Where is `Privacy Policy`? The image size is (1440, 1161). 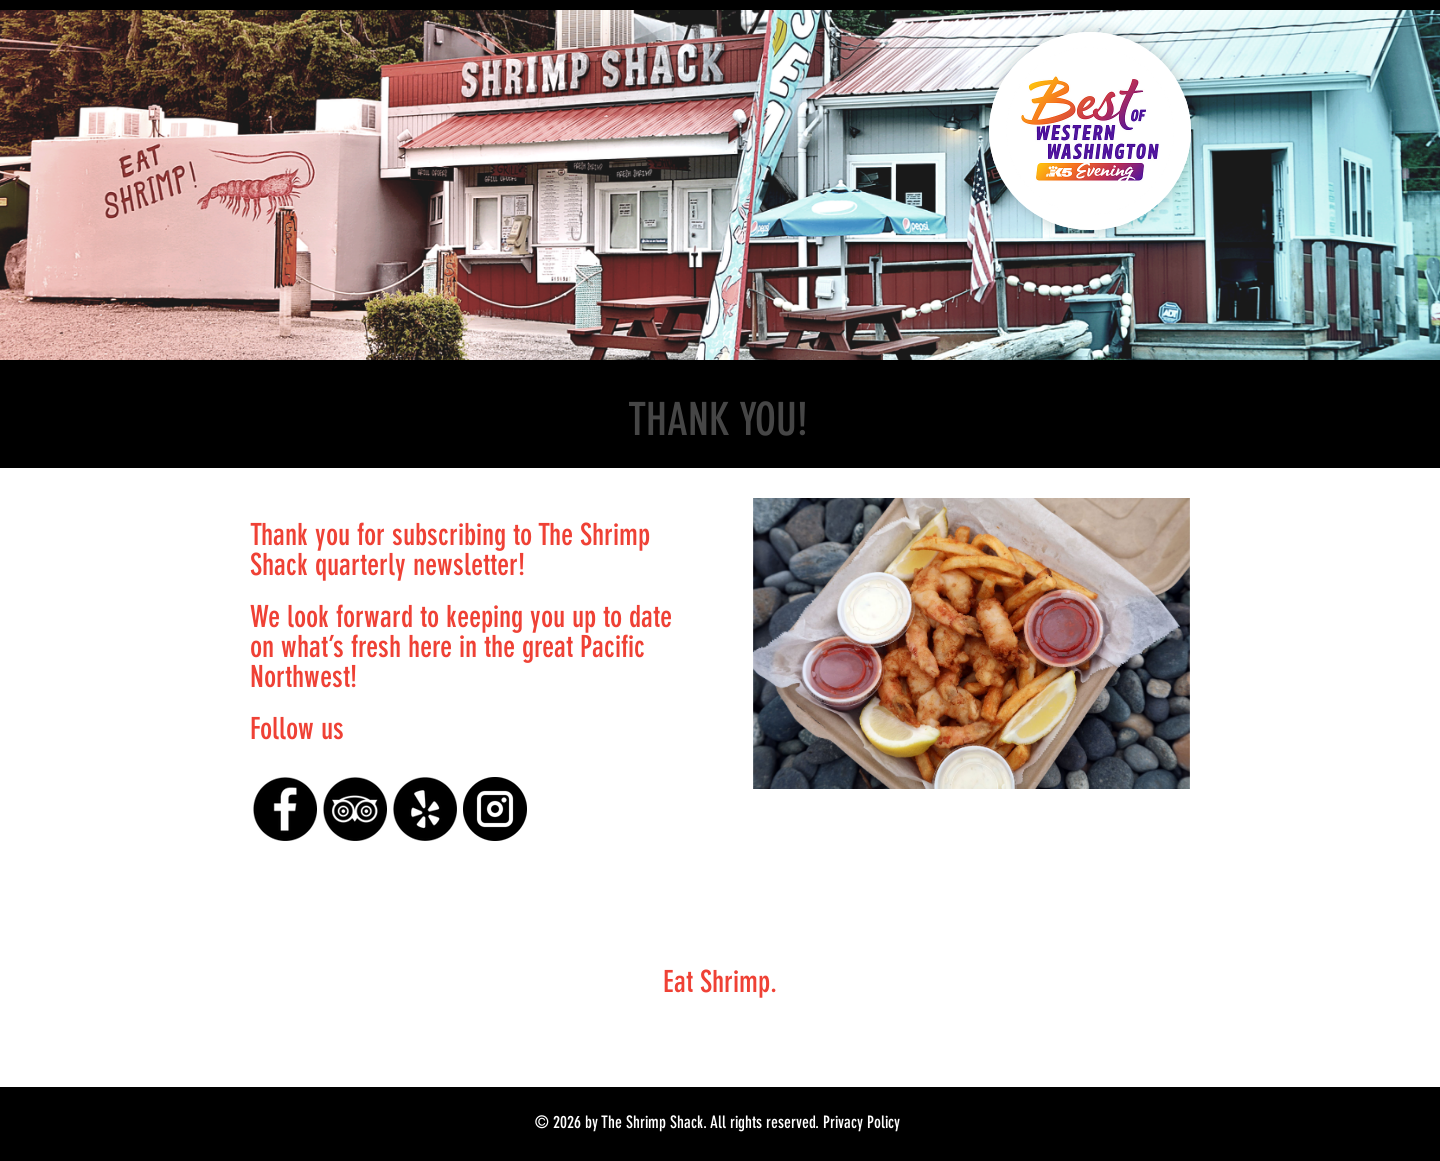 Privacy Policy is located at coordinates (861, 1122).